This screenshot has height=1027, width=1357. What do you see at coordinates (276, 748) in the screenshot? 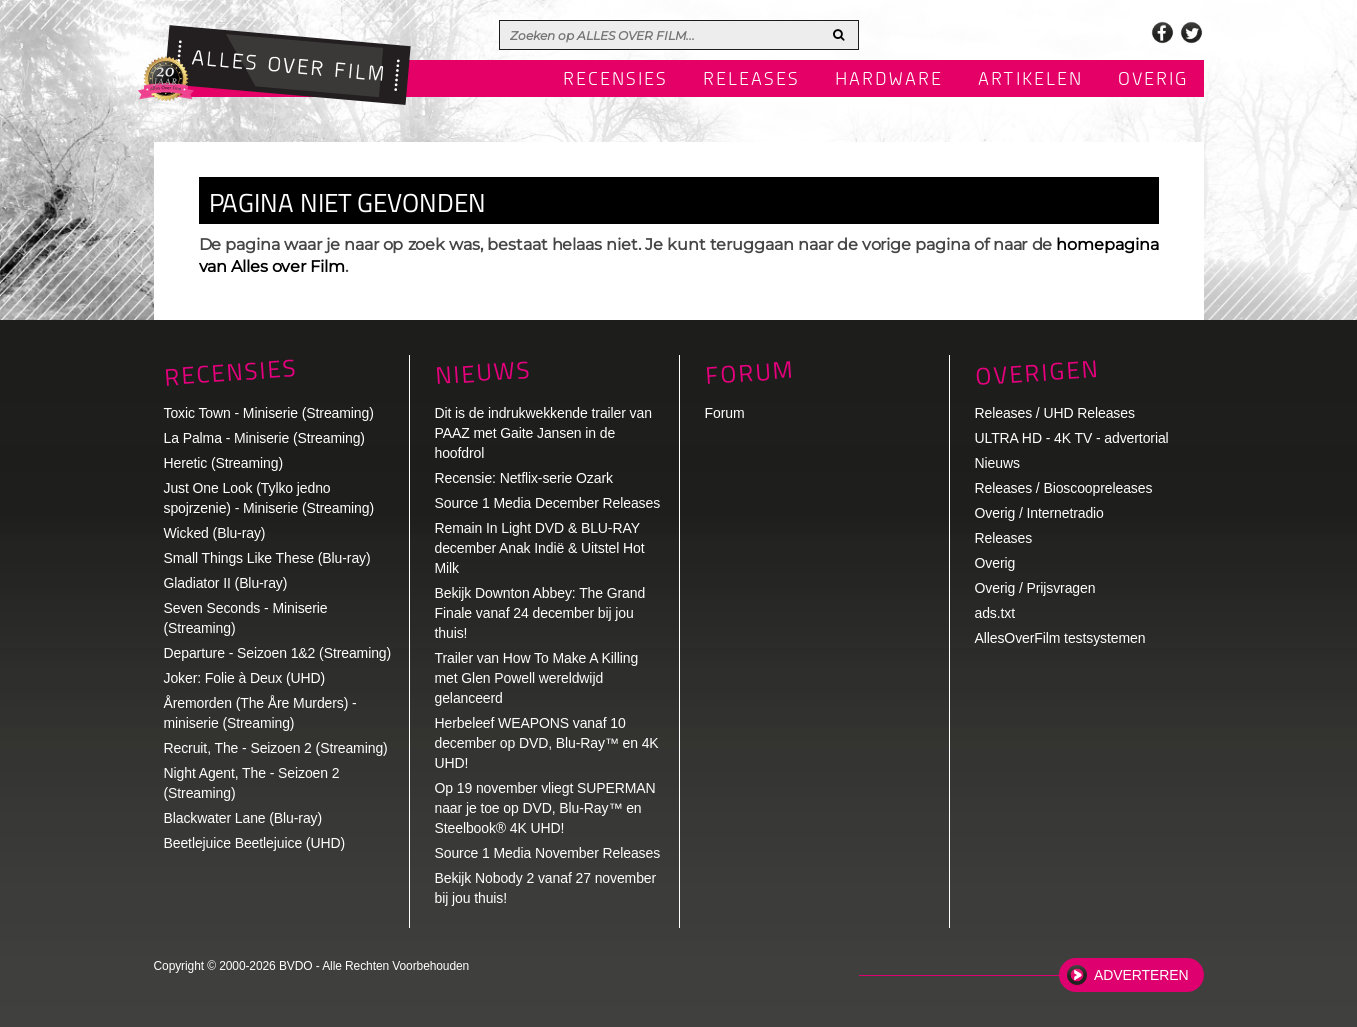
I see `Recruit, The - Seizoen 2 (Streaming)` at bounding box center [276, 748].